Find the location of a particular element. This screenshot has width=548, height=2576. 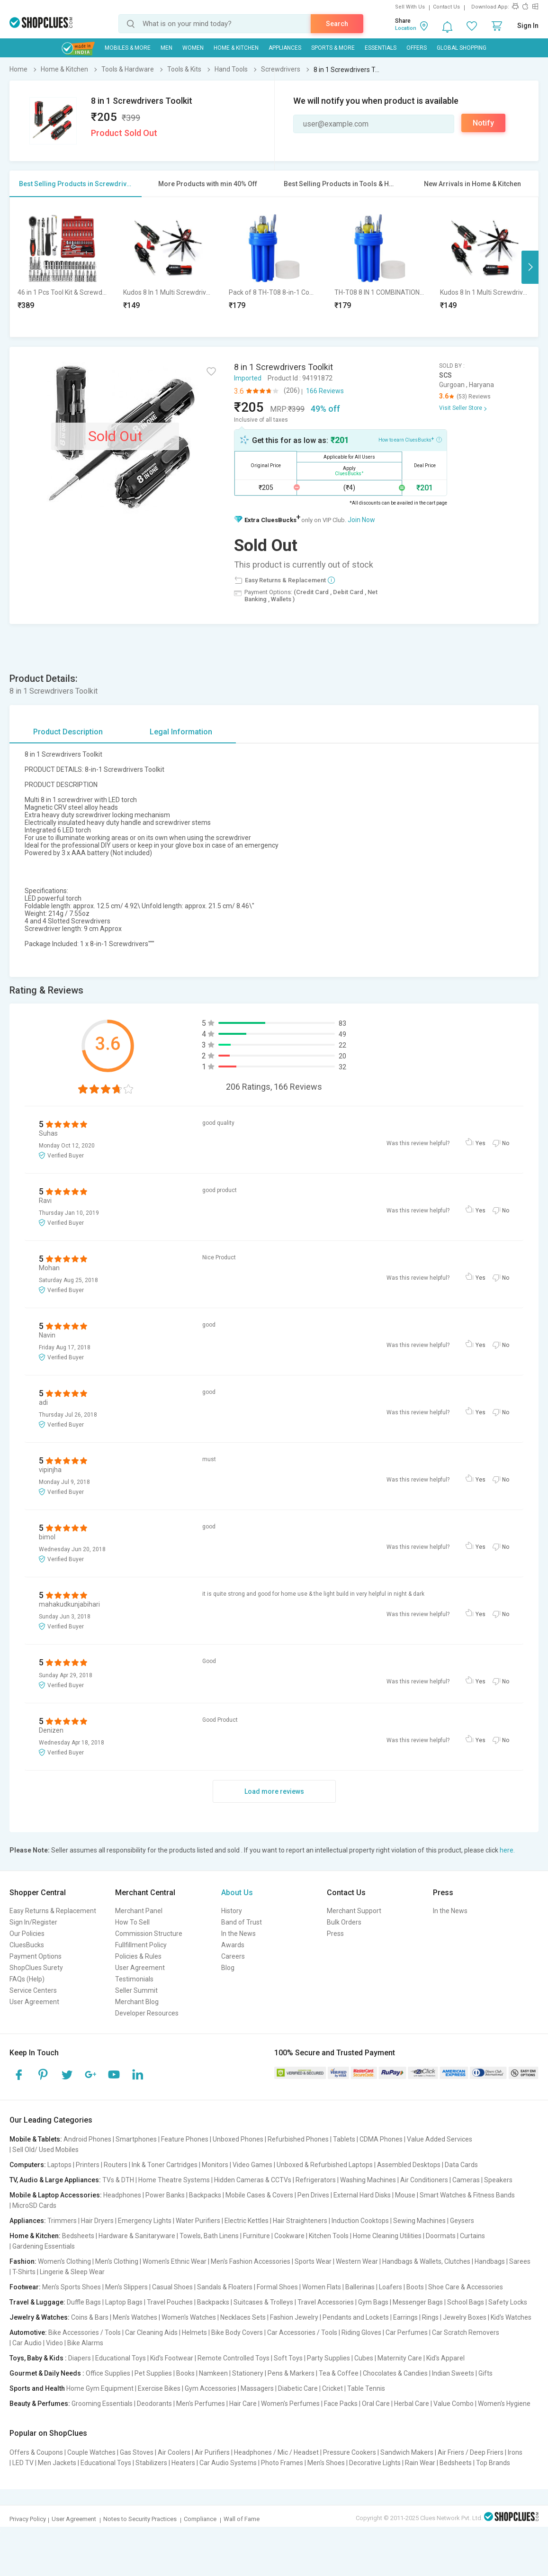

Towels, Bath Linens is located at coordinates (209, 2236).